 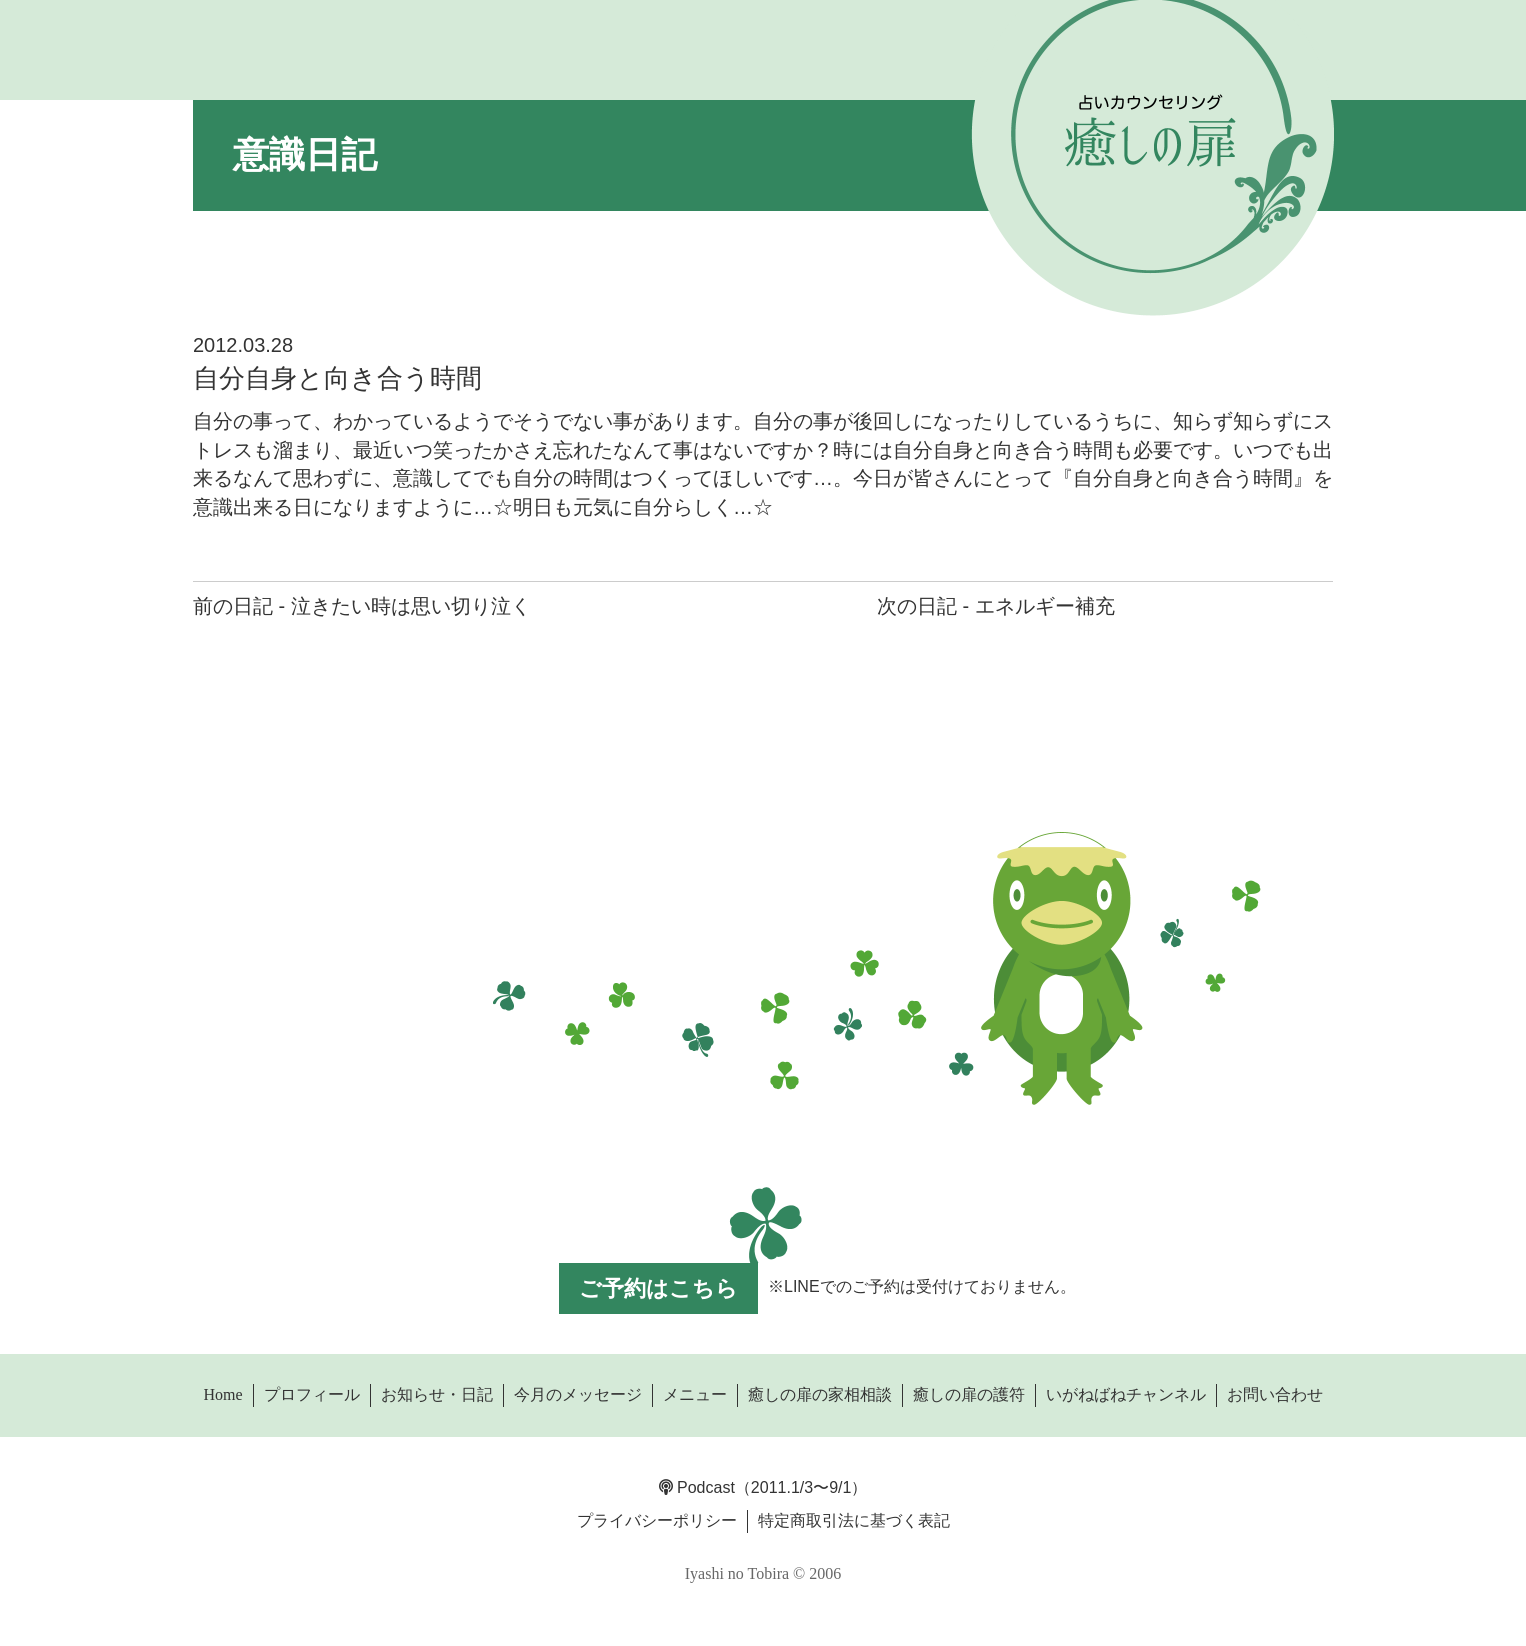 I want to click on 次の日記 - エネルギー補充, so click(x=996, y=606).